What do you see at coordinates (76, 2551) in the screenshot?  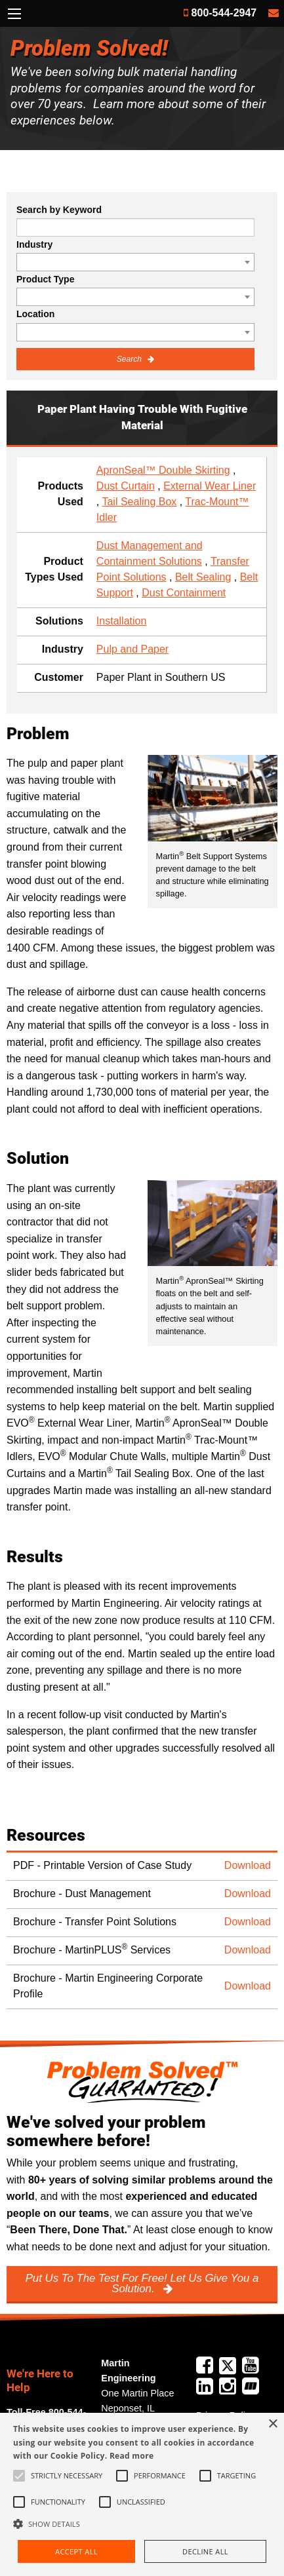 I see `Accept all [button]` at bounding box center [76, 2551].